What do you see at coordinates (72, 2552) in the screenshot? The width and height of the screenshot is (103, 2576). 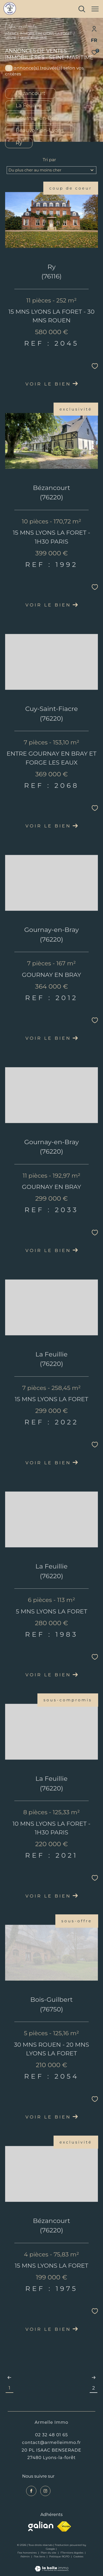 I see `Mentions légales` at bounding box center [72, 2552].